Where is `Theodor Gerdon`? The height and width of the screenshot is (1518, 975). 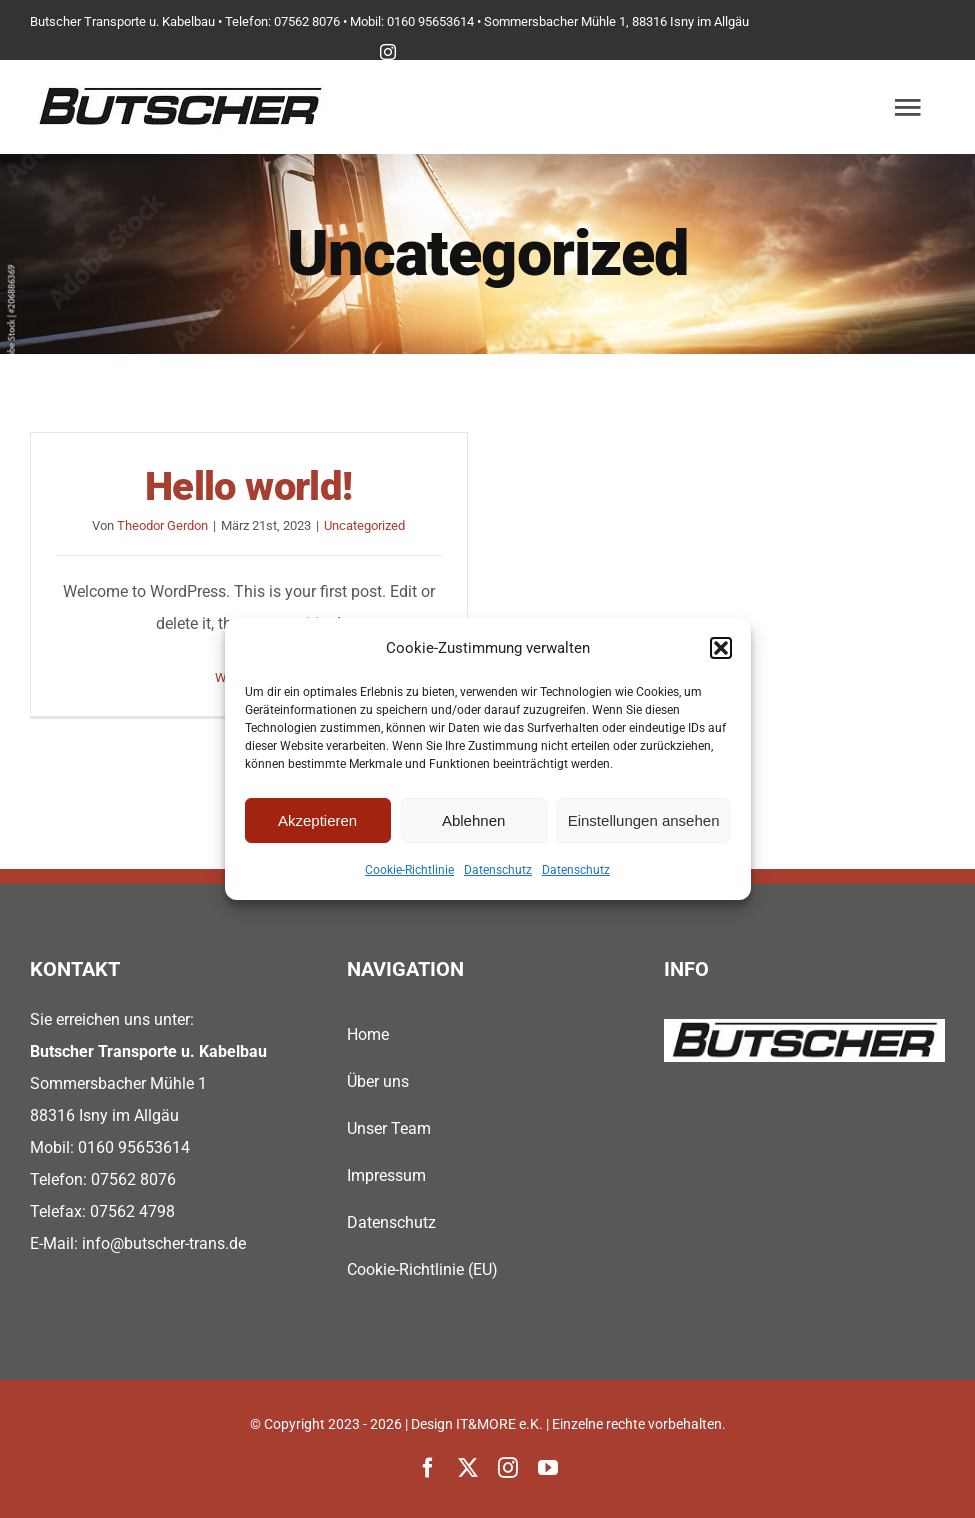
Theodor Gerdon is located at coordinates (162, 525).